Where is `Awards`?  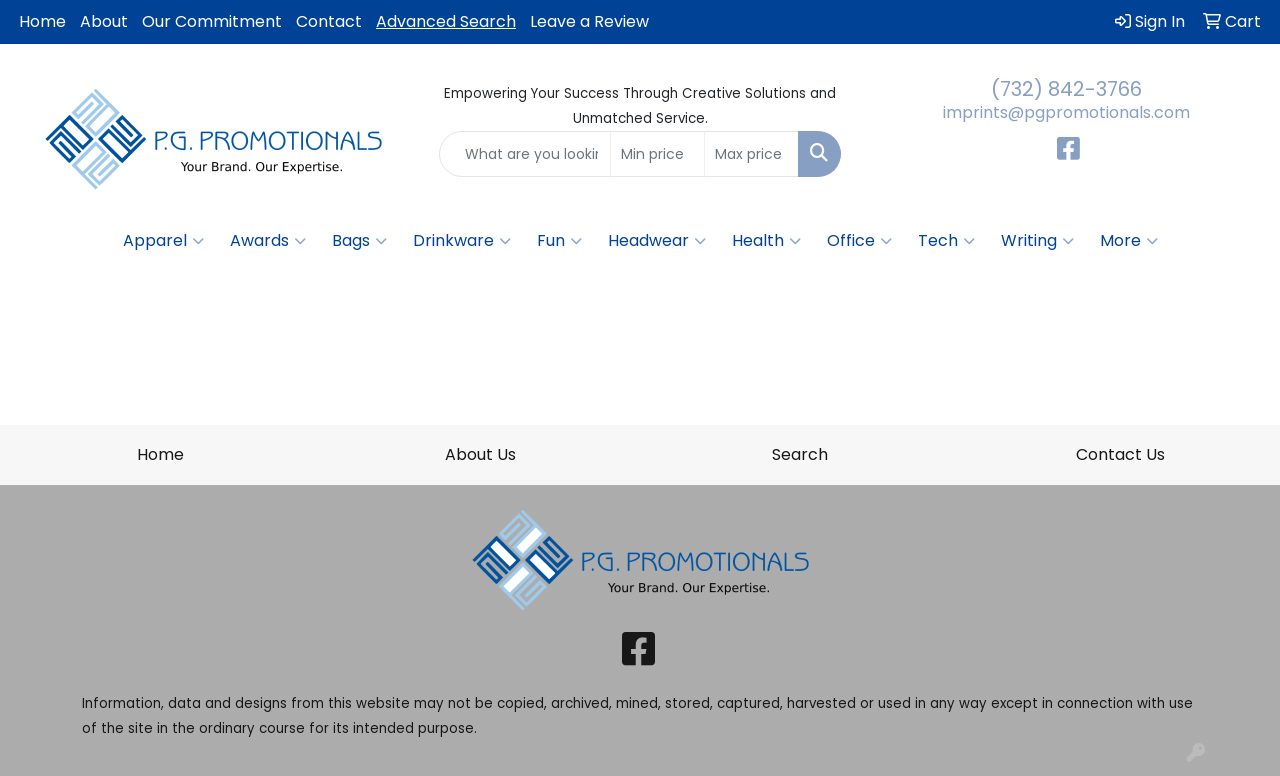 Awards is located at coordinates (268, 241).